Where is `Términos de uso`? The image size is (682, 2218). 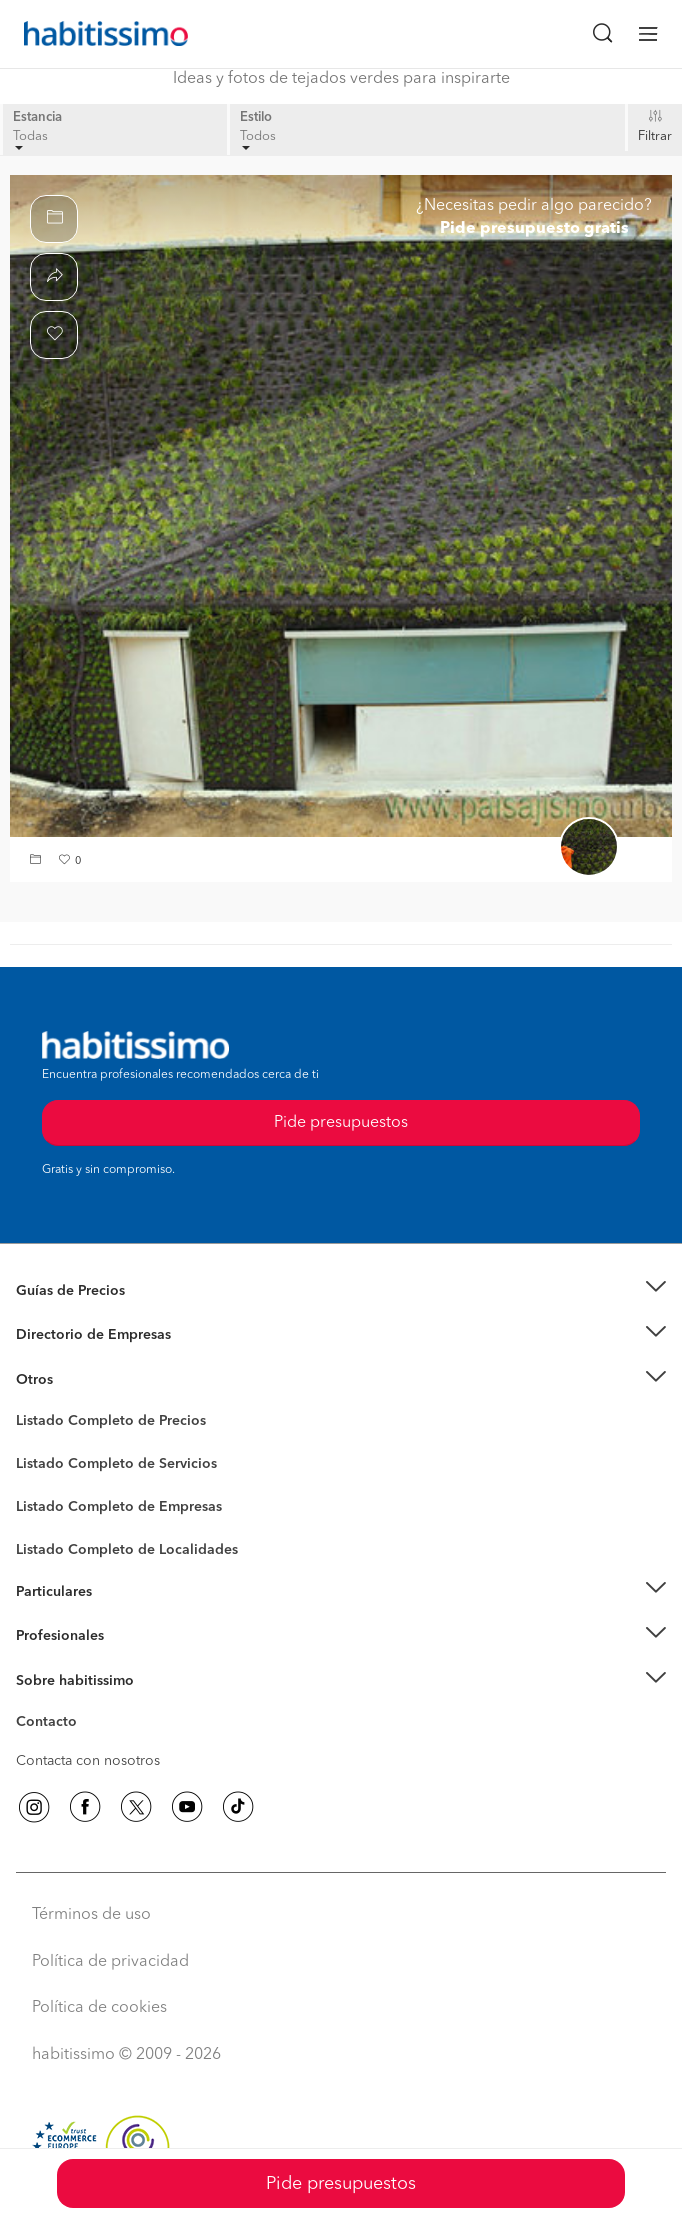 Términos de uso is located at coordinates (91, 1915).